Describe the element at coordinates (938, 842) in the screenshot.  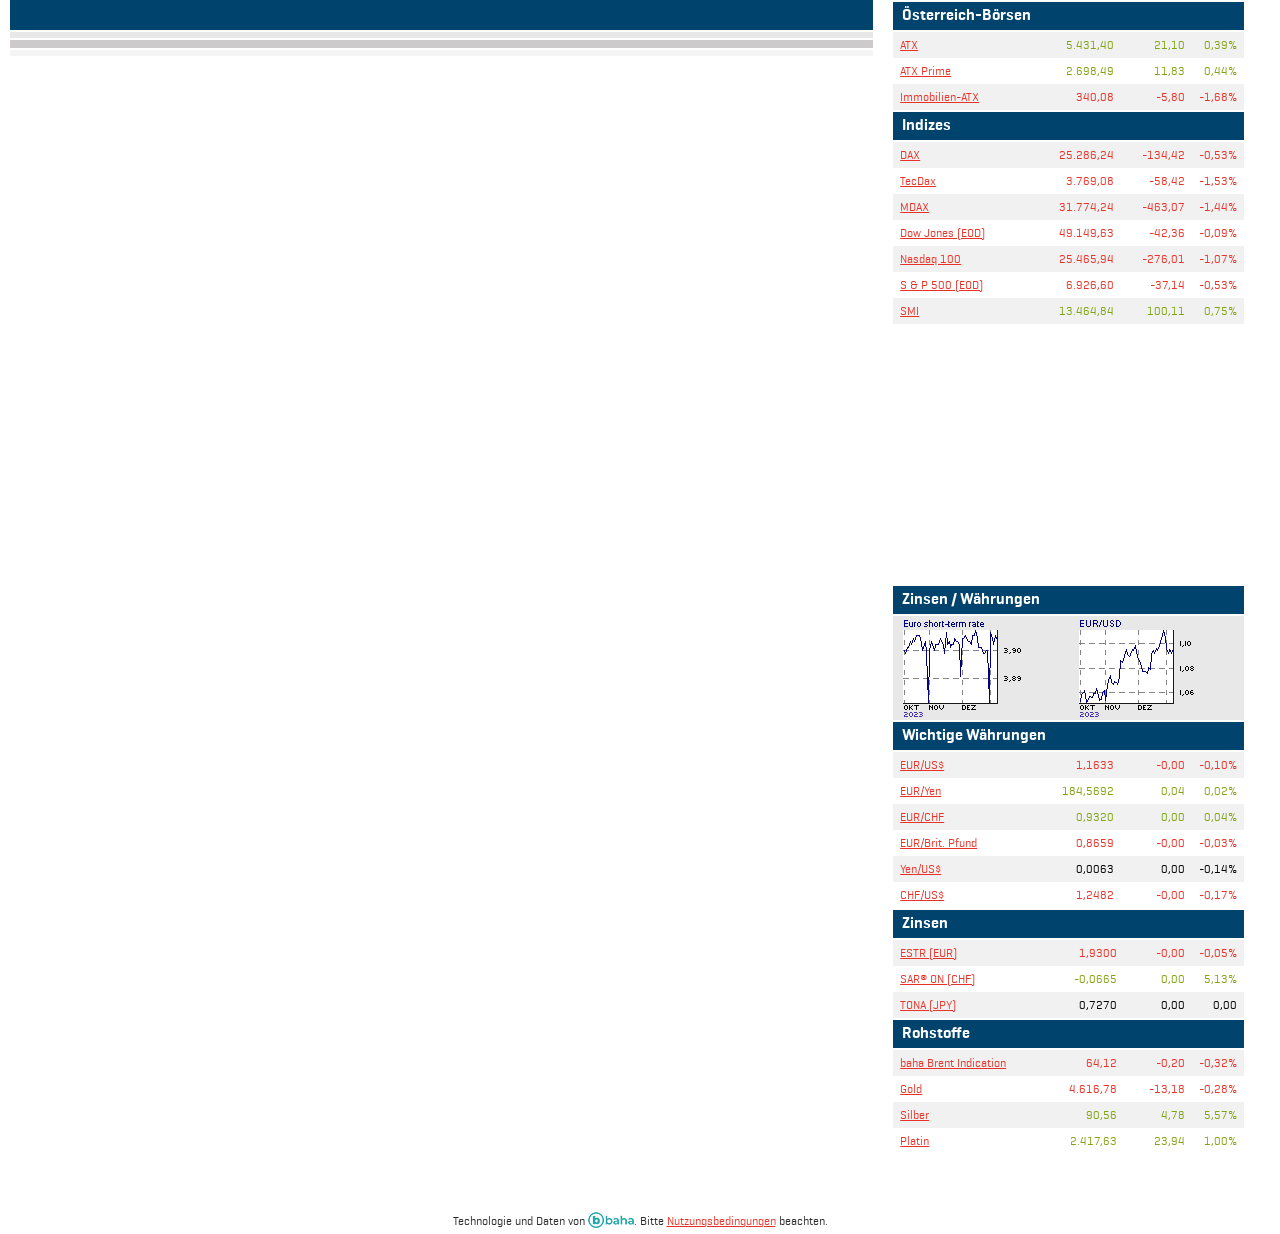
I see `EUR/Brit. Pfund` at that location.